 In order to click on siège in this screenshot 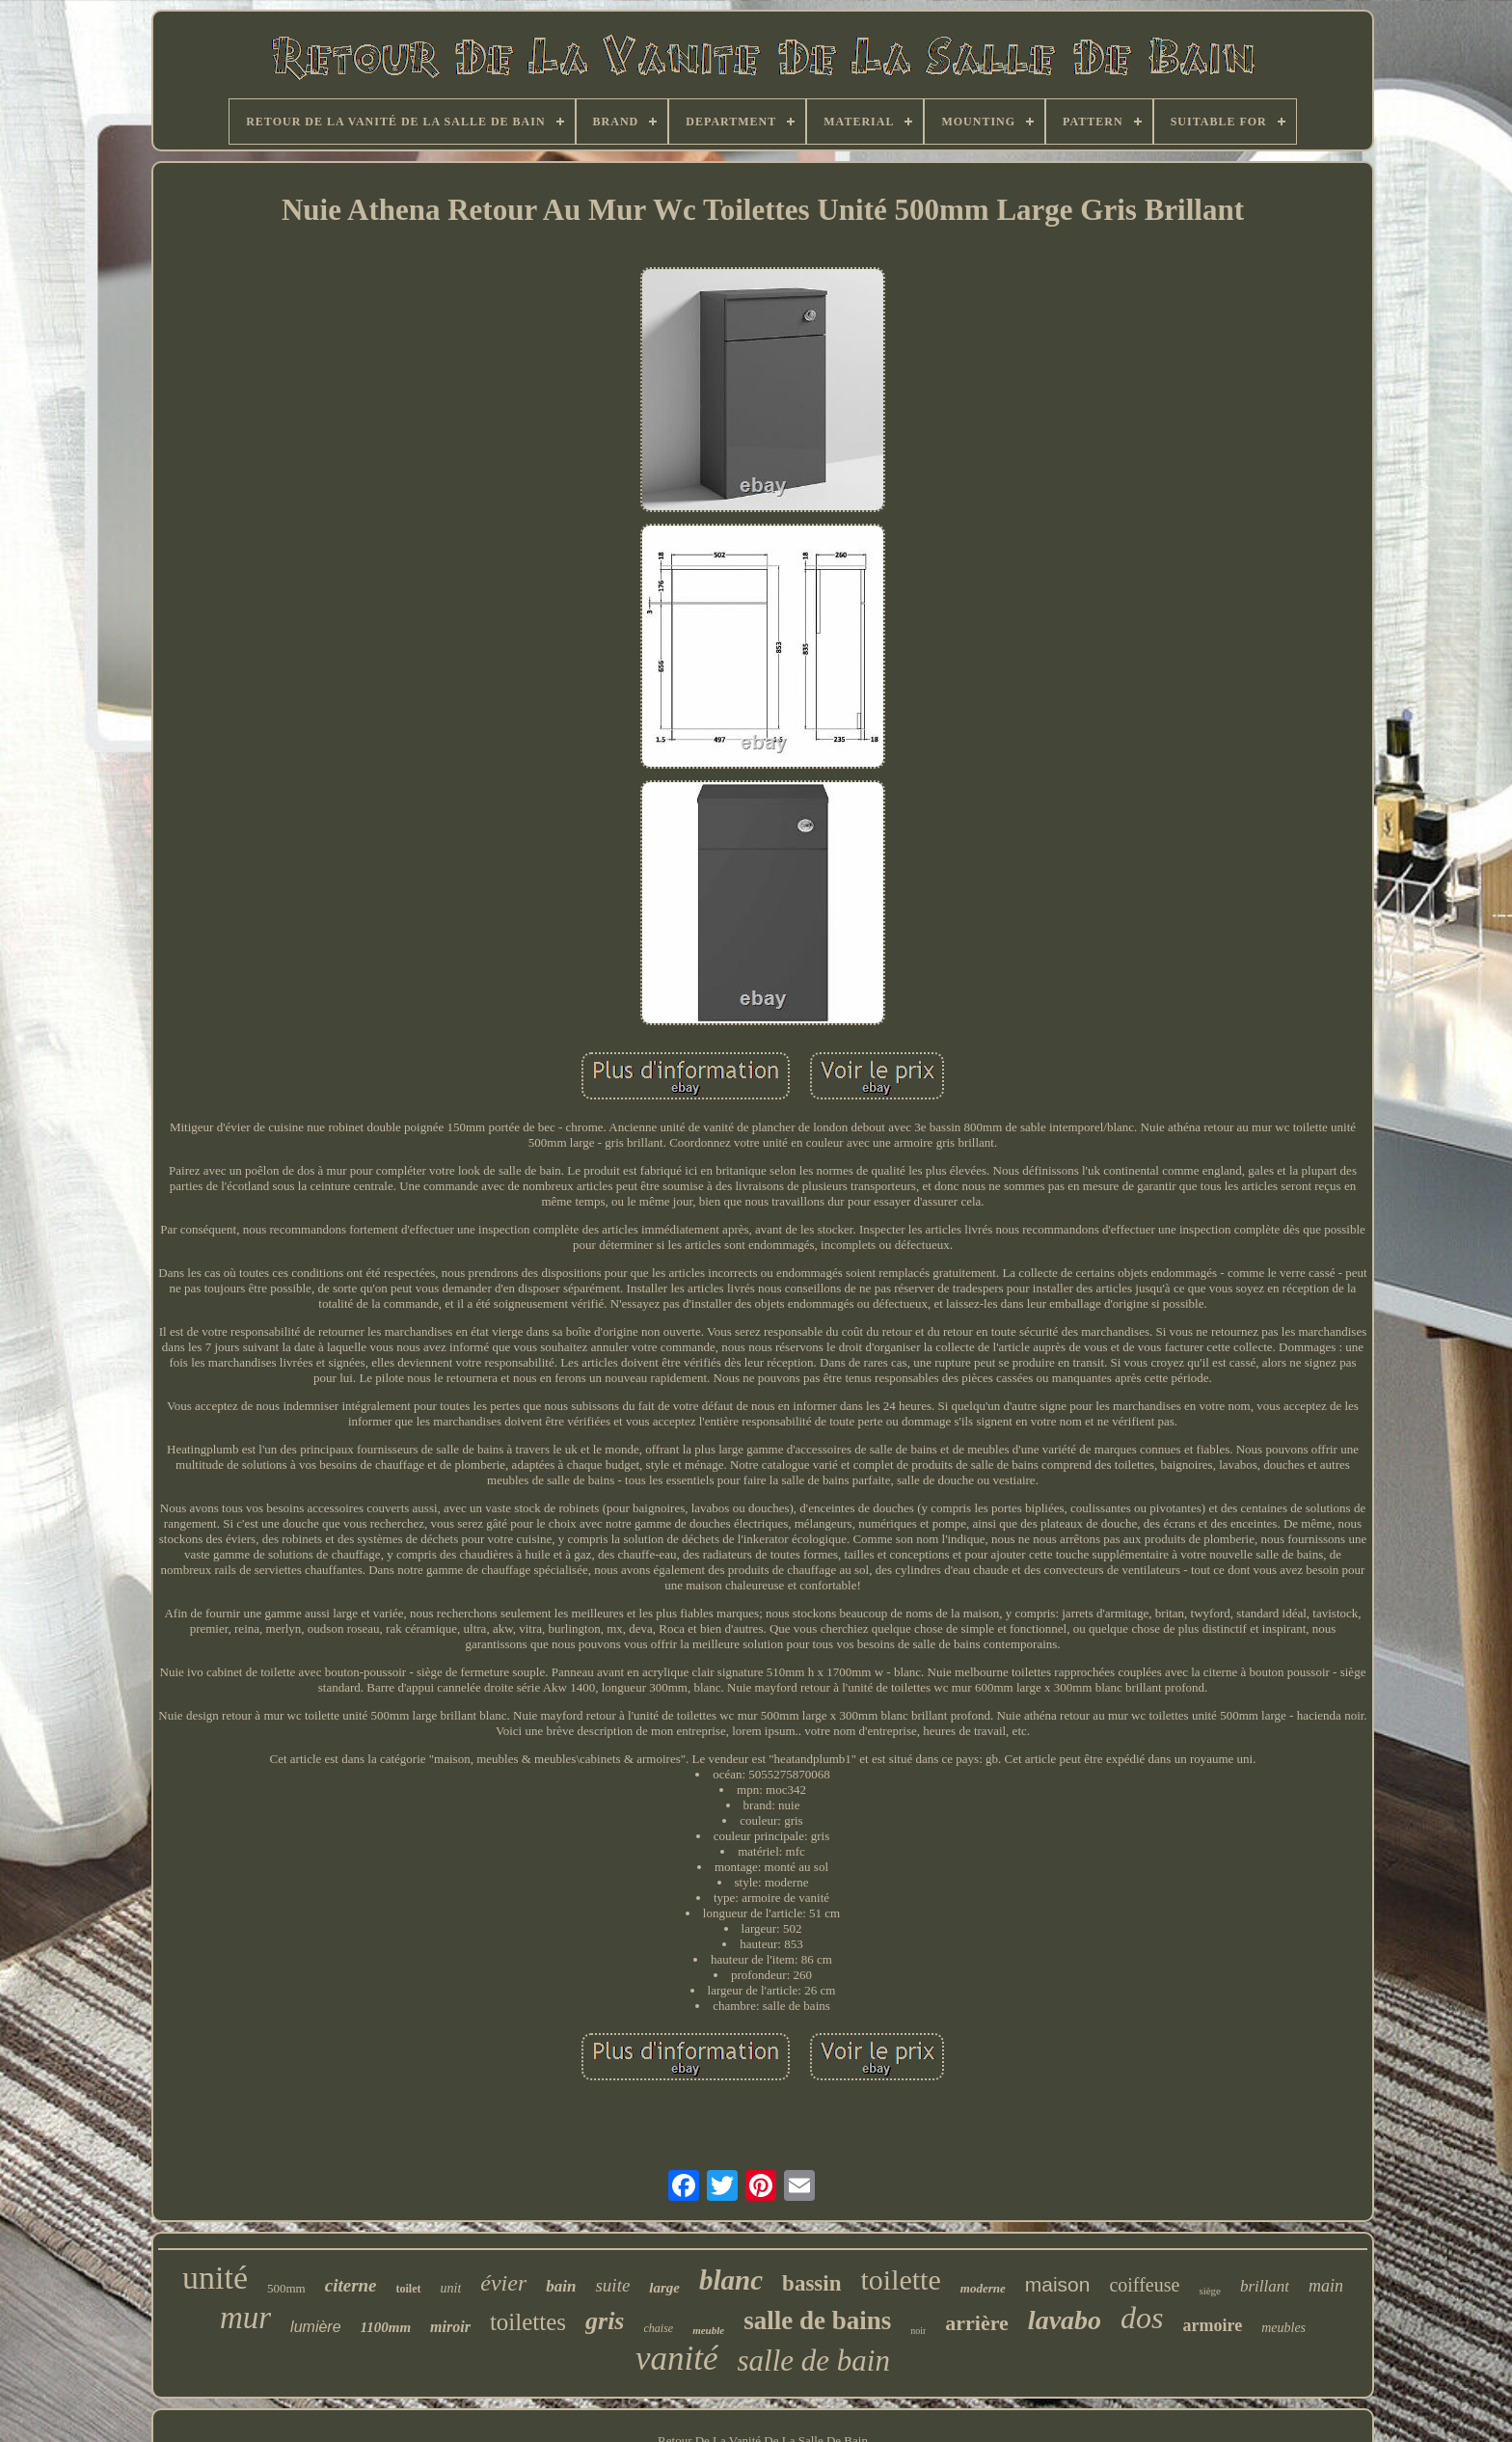, I will do `click(1210, 2290)`.